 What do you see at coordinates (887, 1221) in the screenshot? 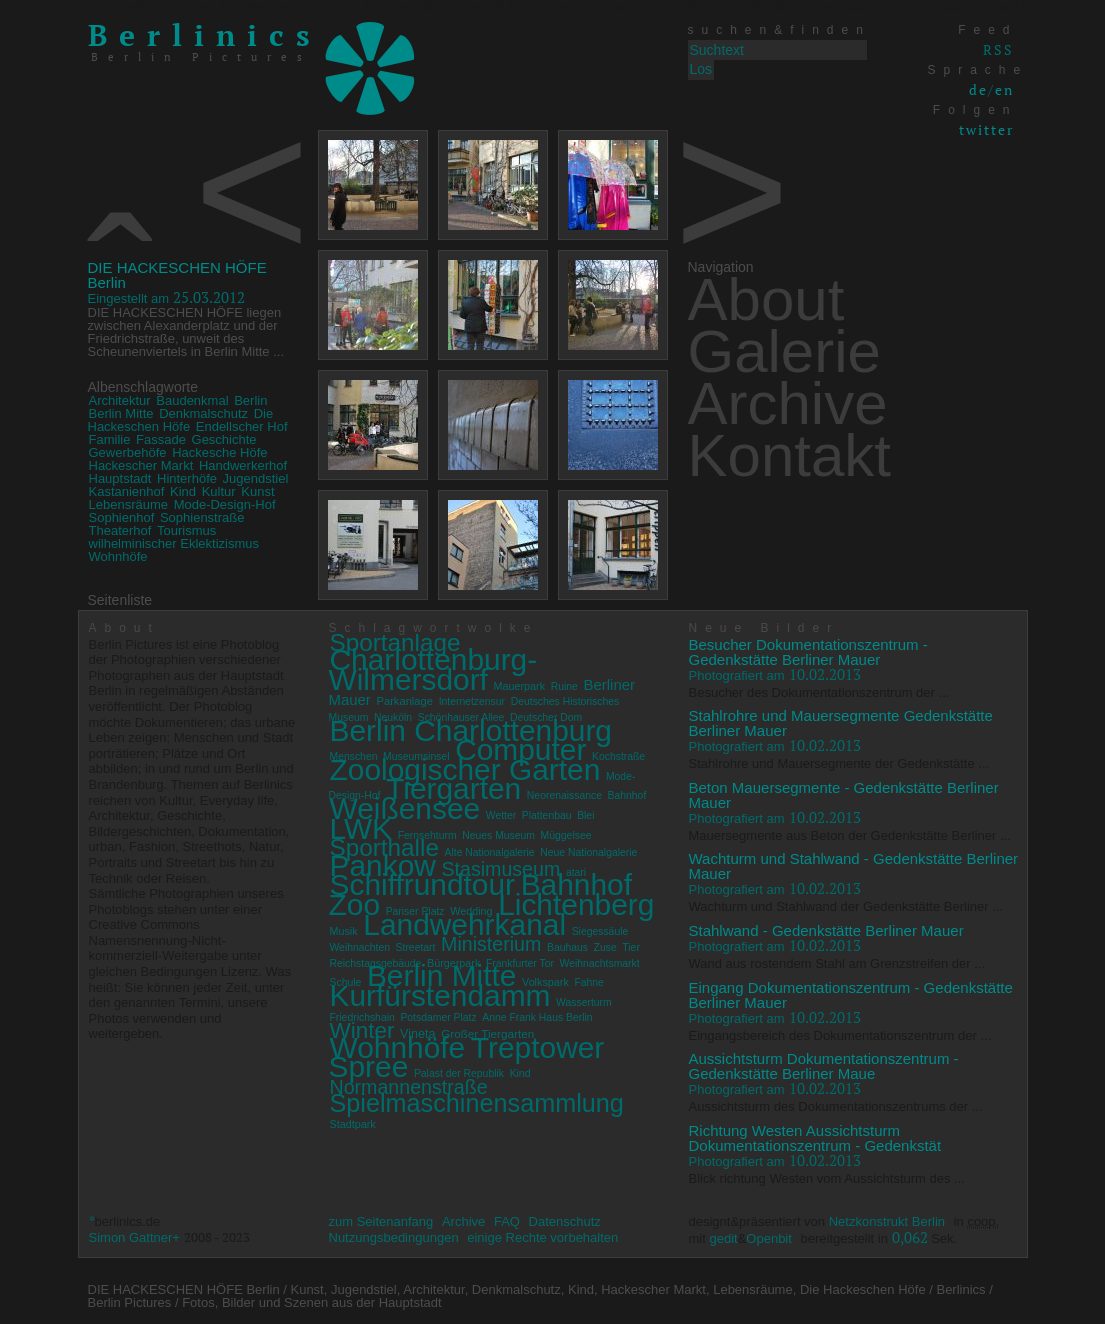
I see `Netzkonstrukt Berlin` at bounding box center [887, 1221].